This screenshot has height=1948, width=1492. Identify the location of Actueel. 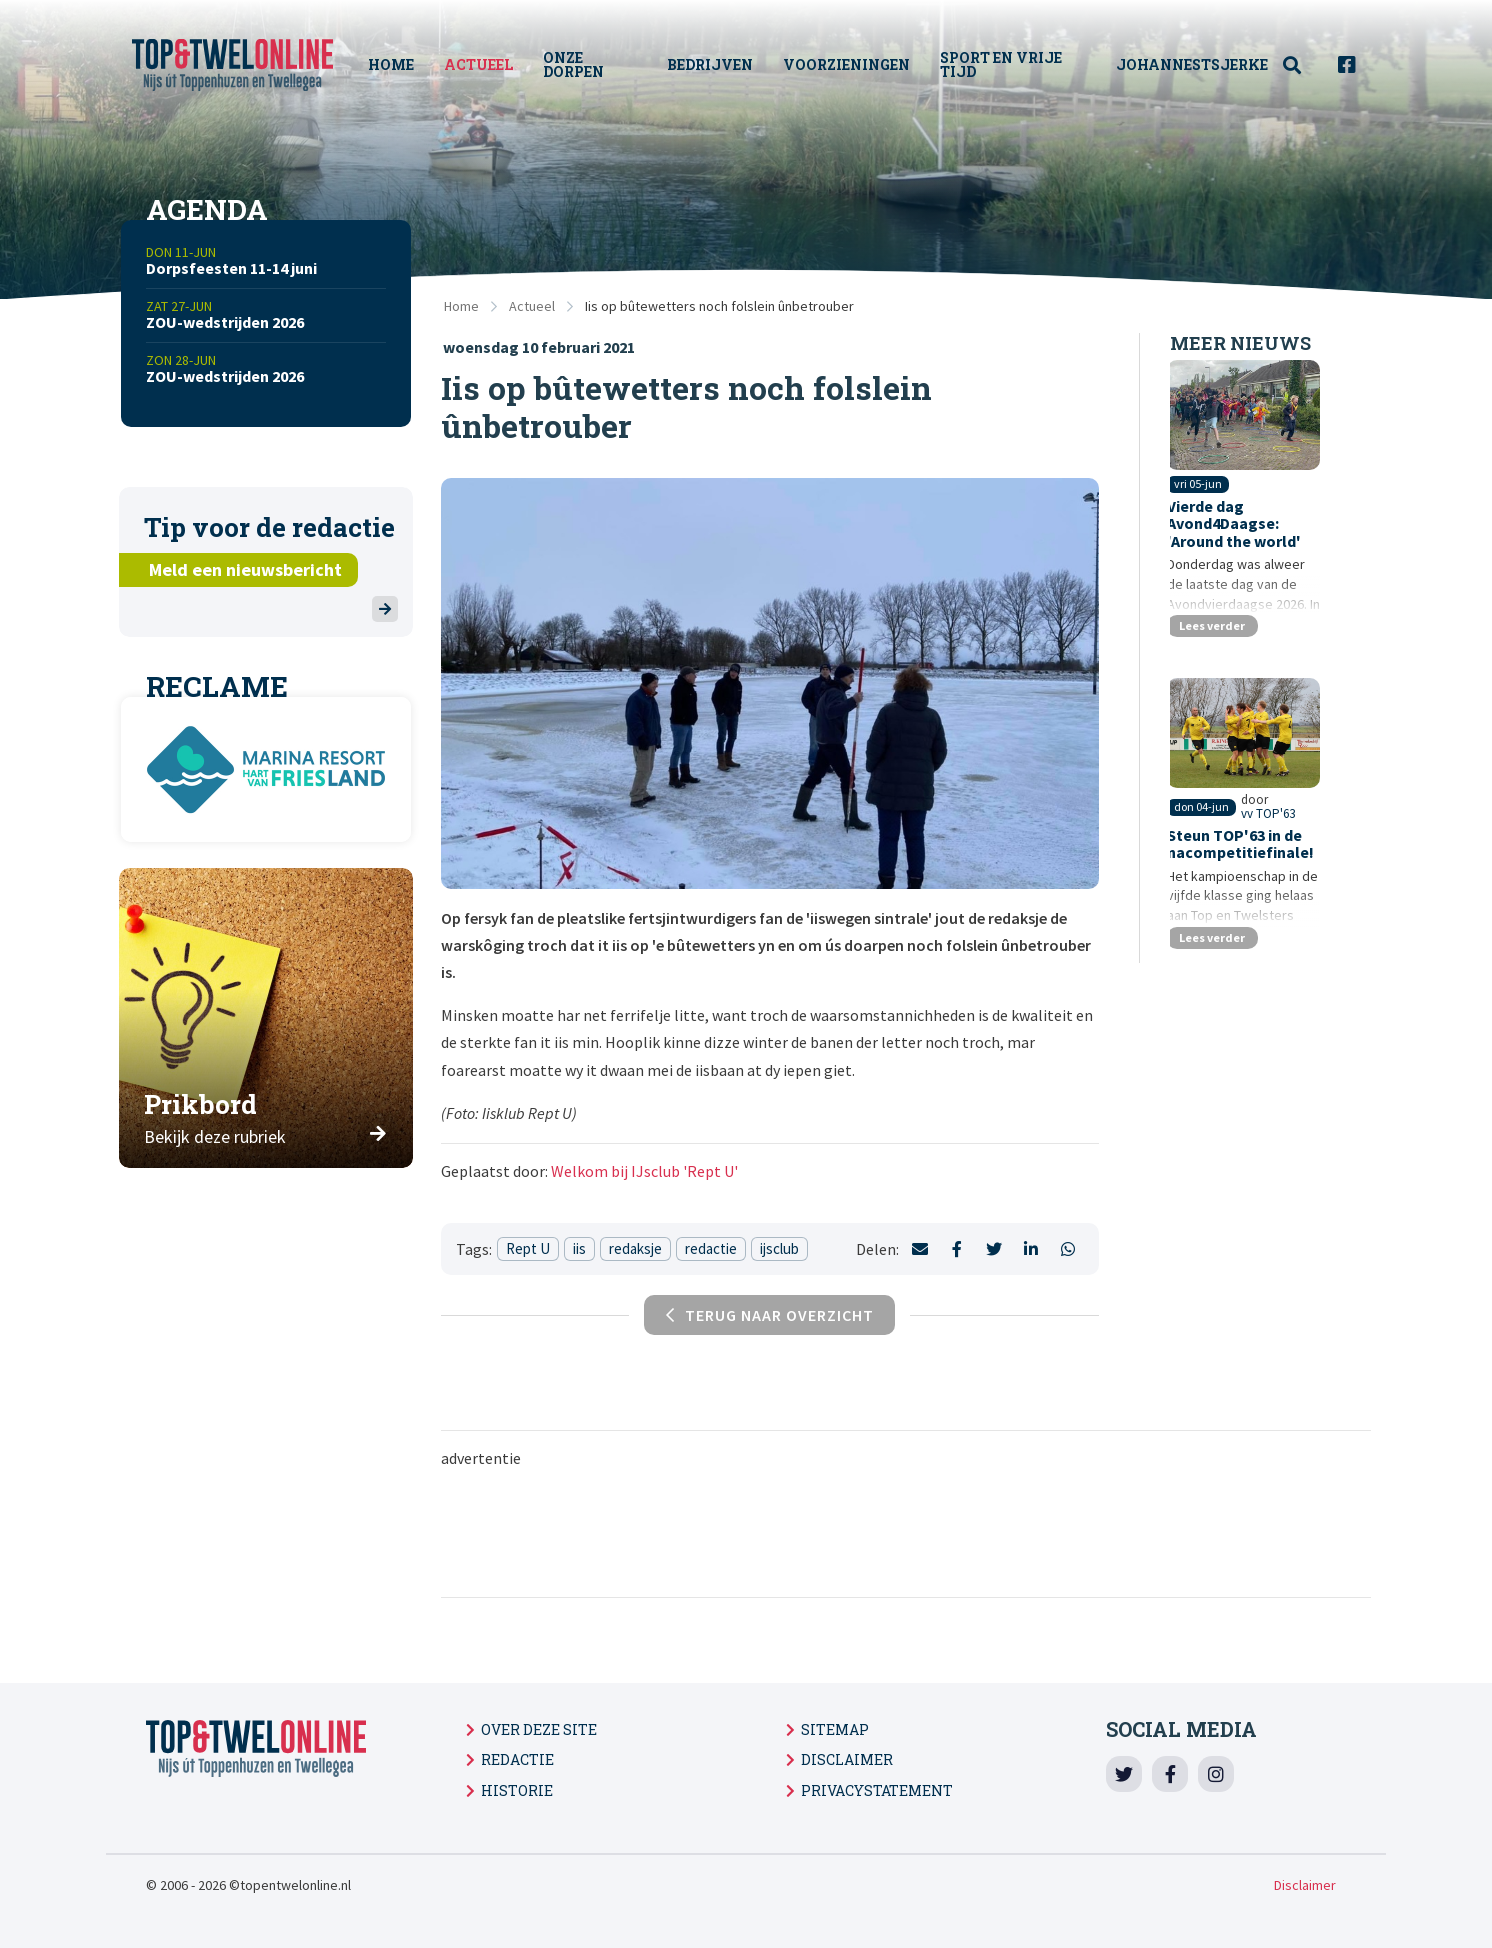
(532, 306).